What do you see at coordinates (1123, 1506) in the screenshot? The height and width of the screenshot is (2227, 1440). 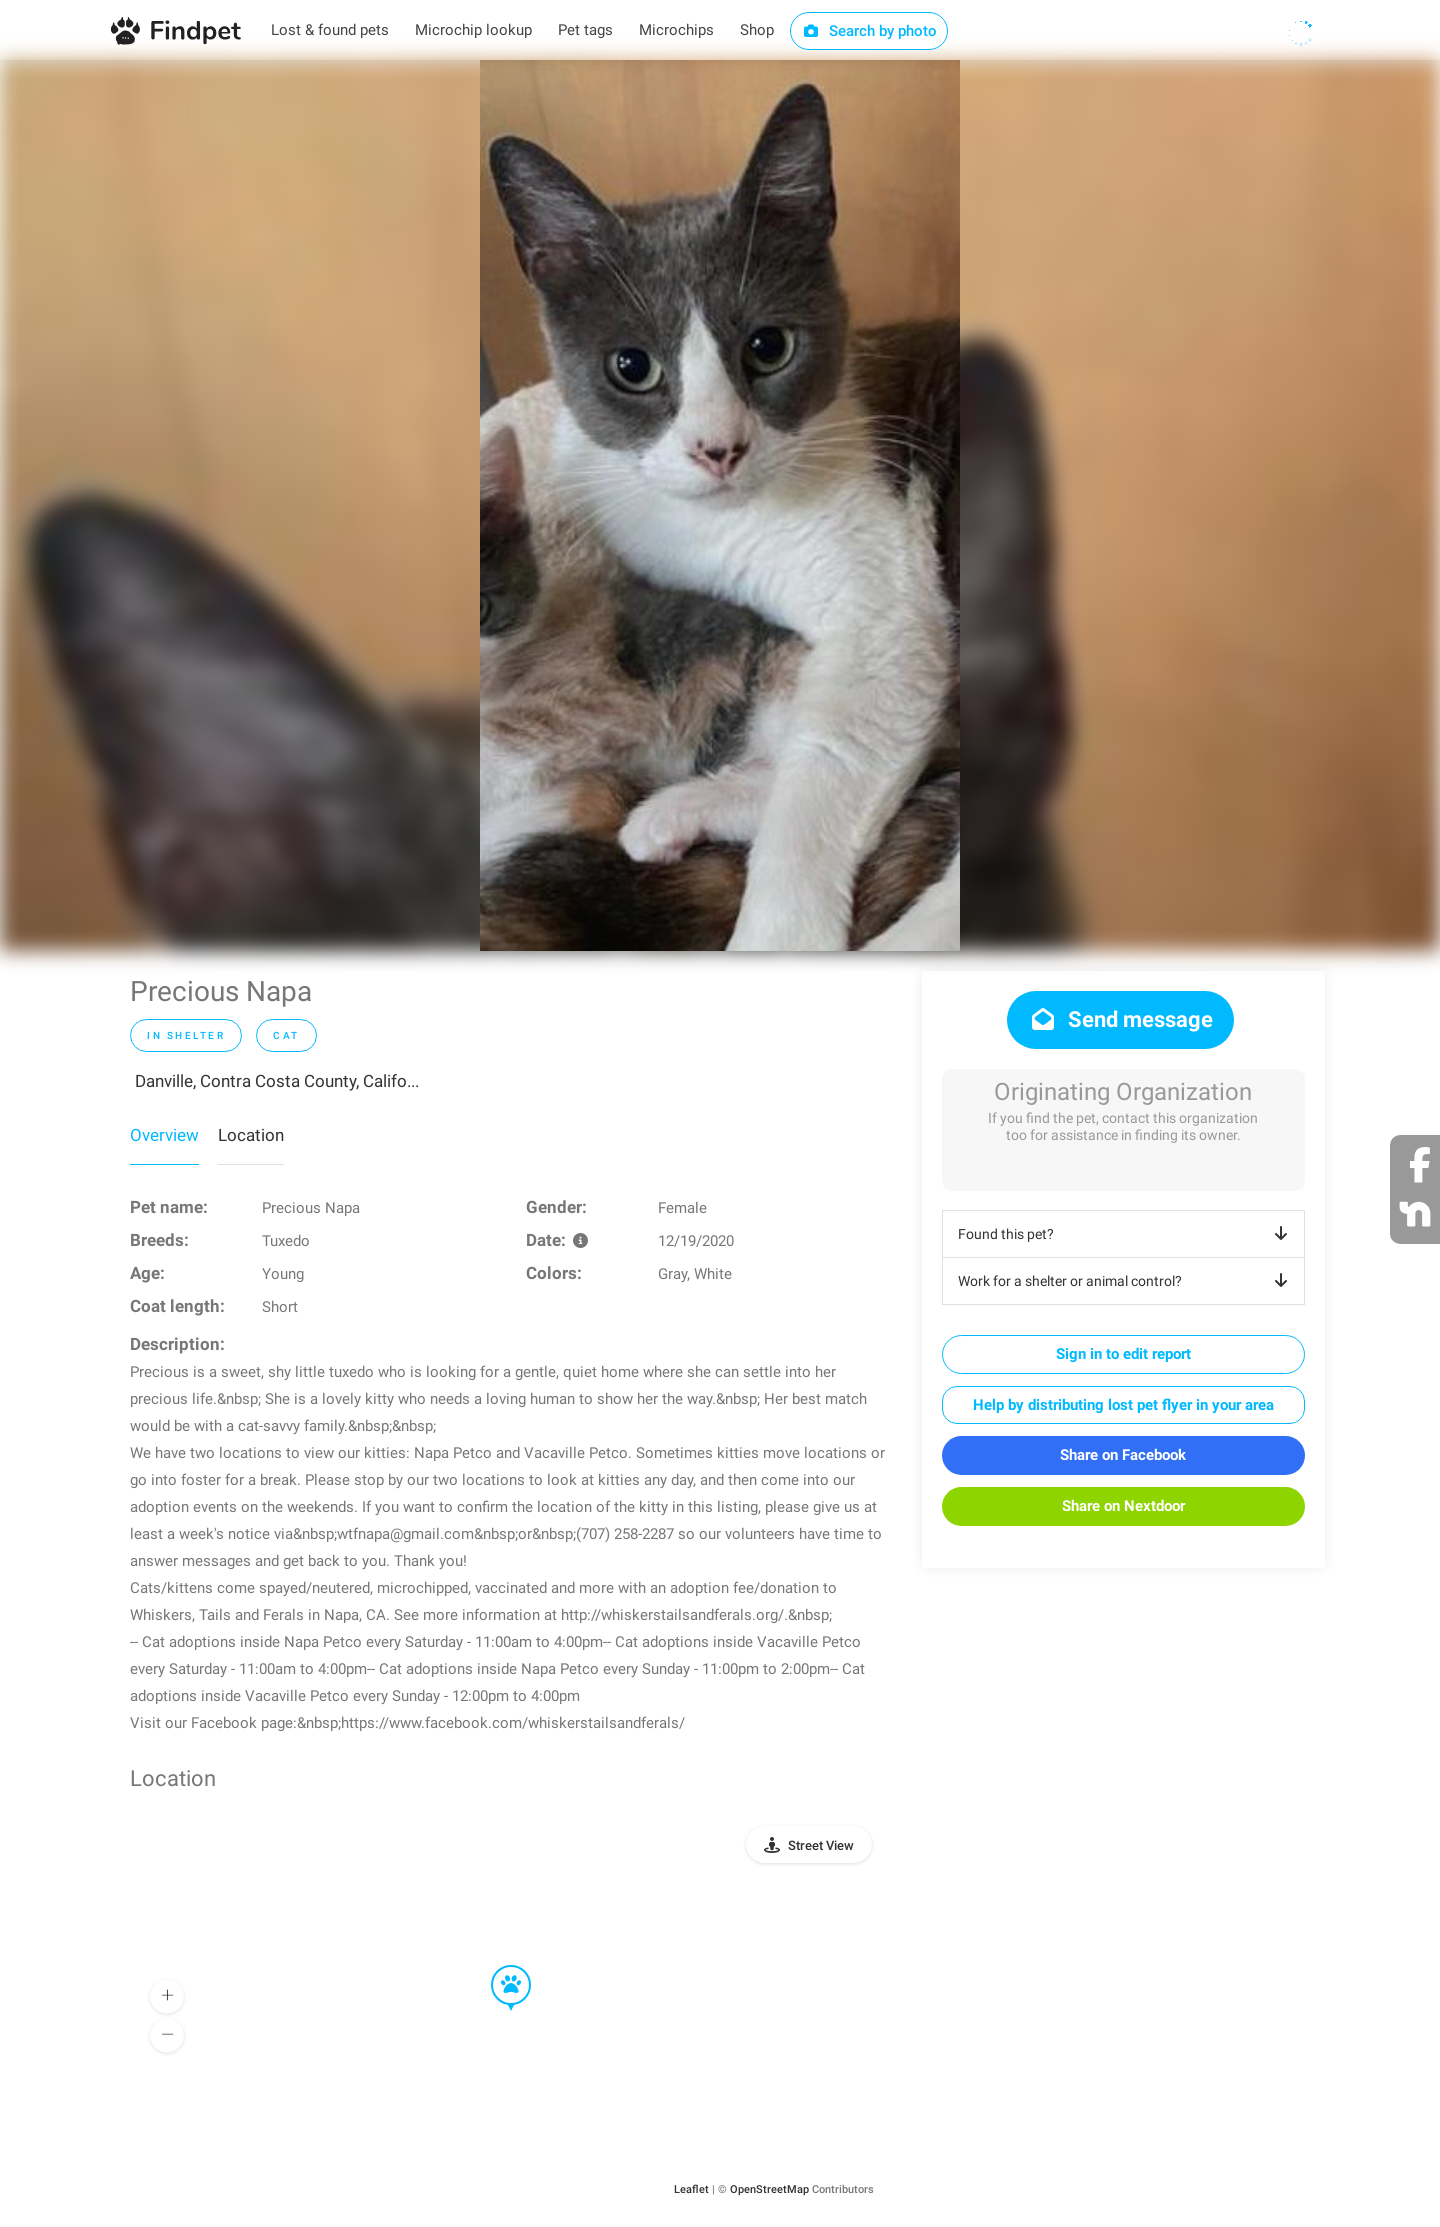 I see `Share on Nextdoor` at bounding box center [1123, 1506].